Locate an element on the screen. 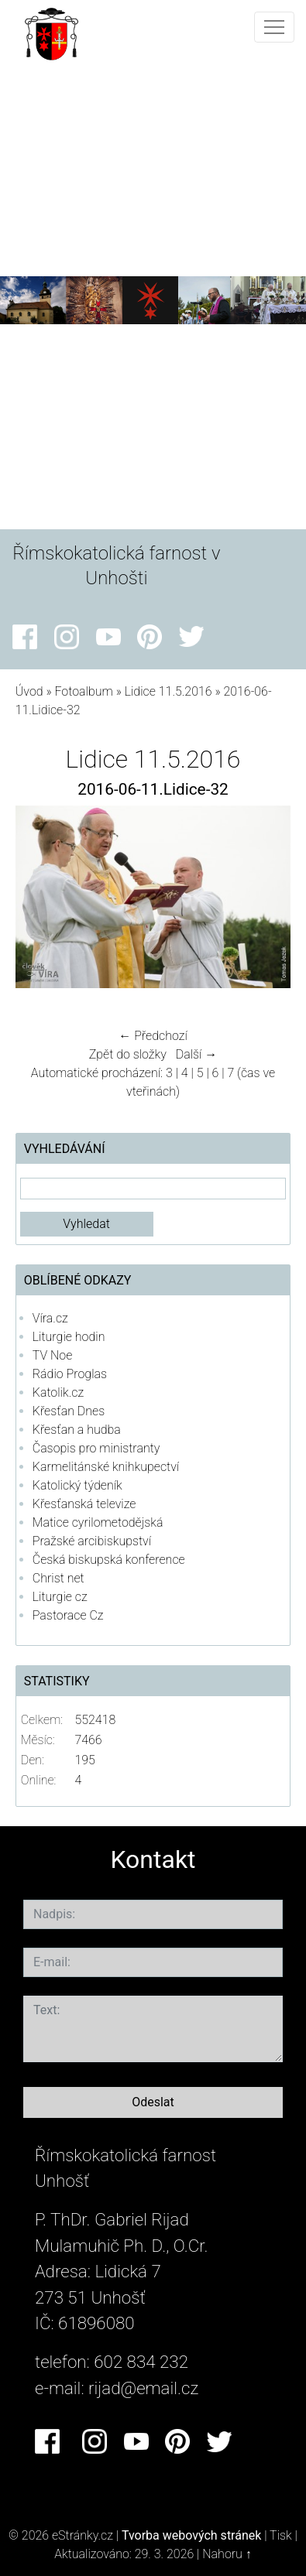 Image resolution: width=306 pixels, height=2576 pixels. Karmelitánské knihkupectví is located at coordinates (106, 1466).